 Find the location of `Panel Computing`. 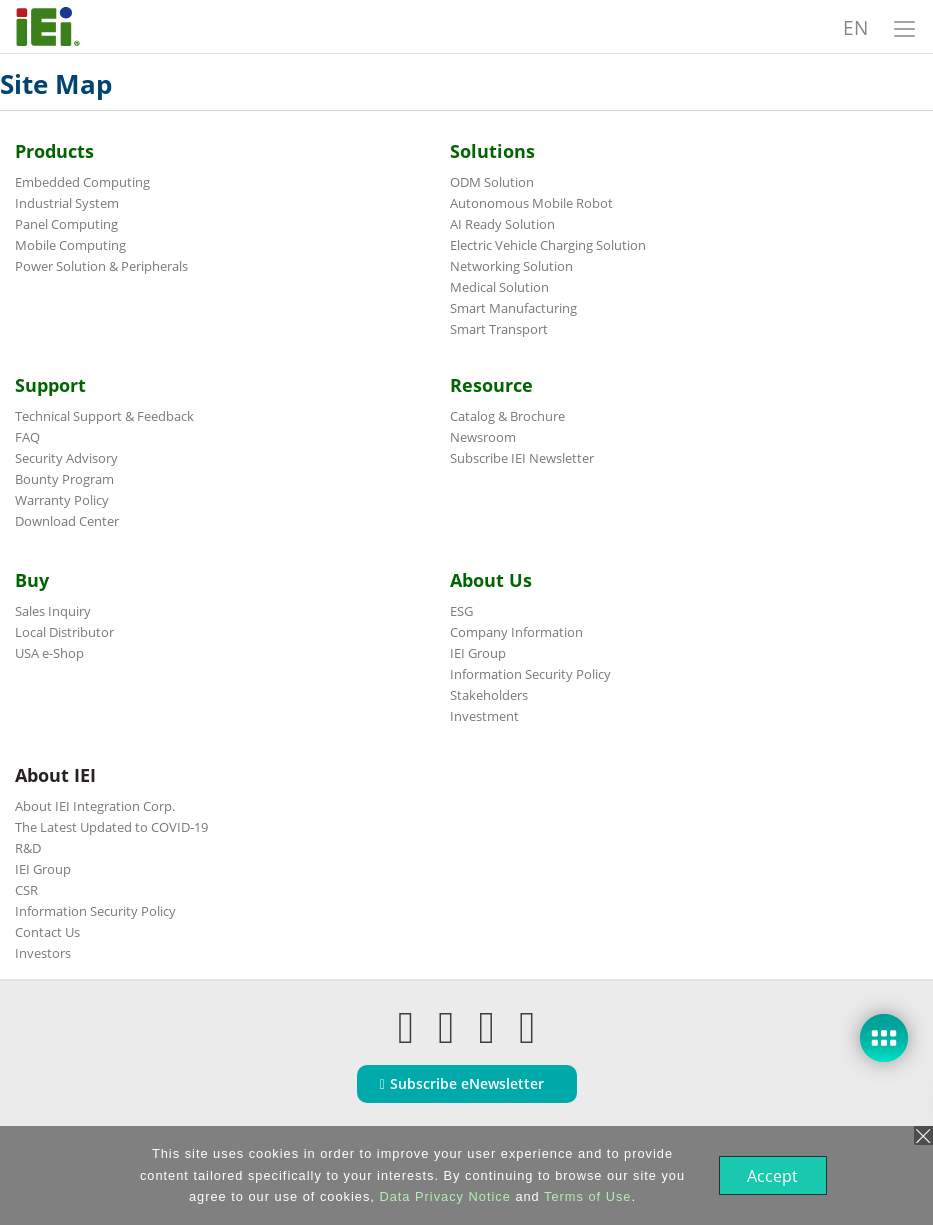

Panel Computing is located at coordinates (66, 224).